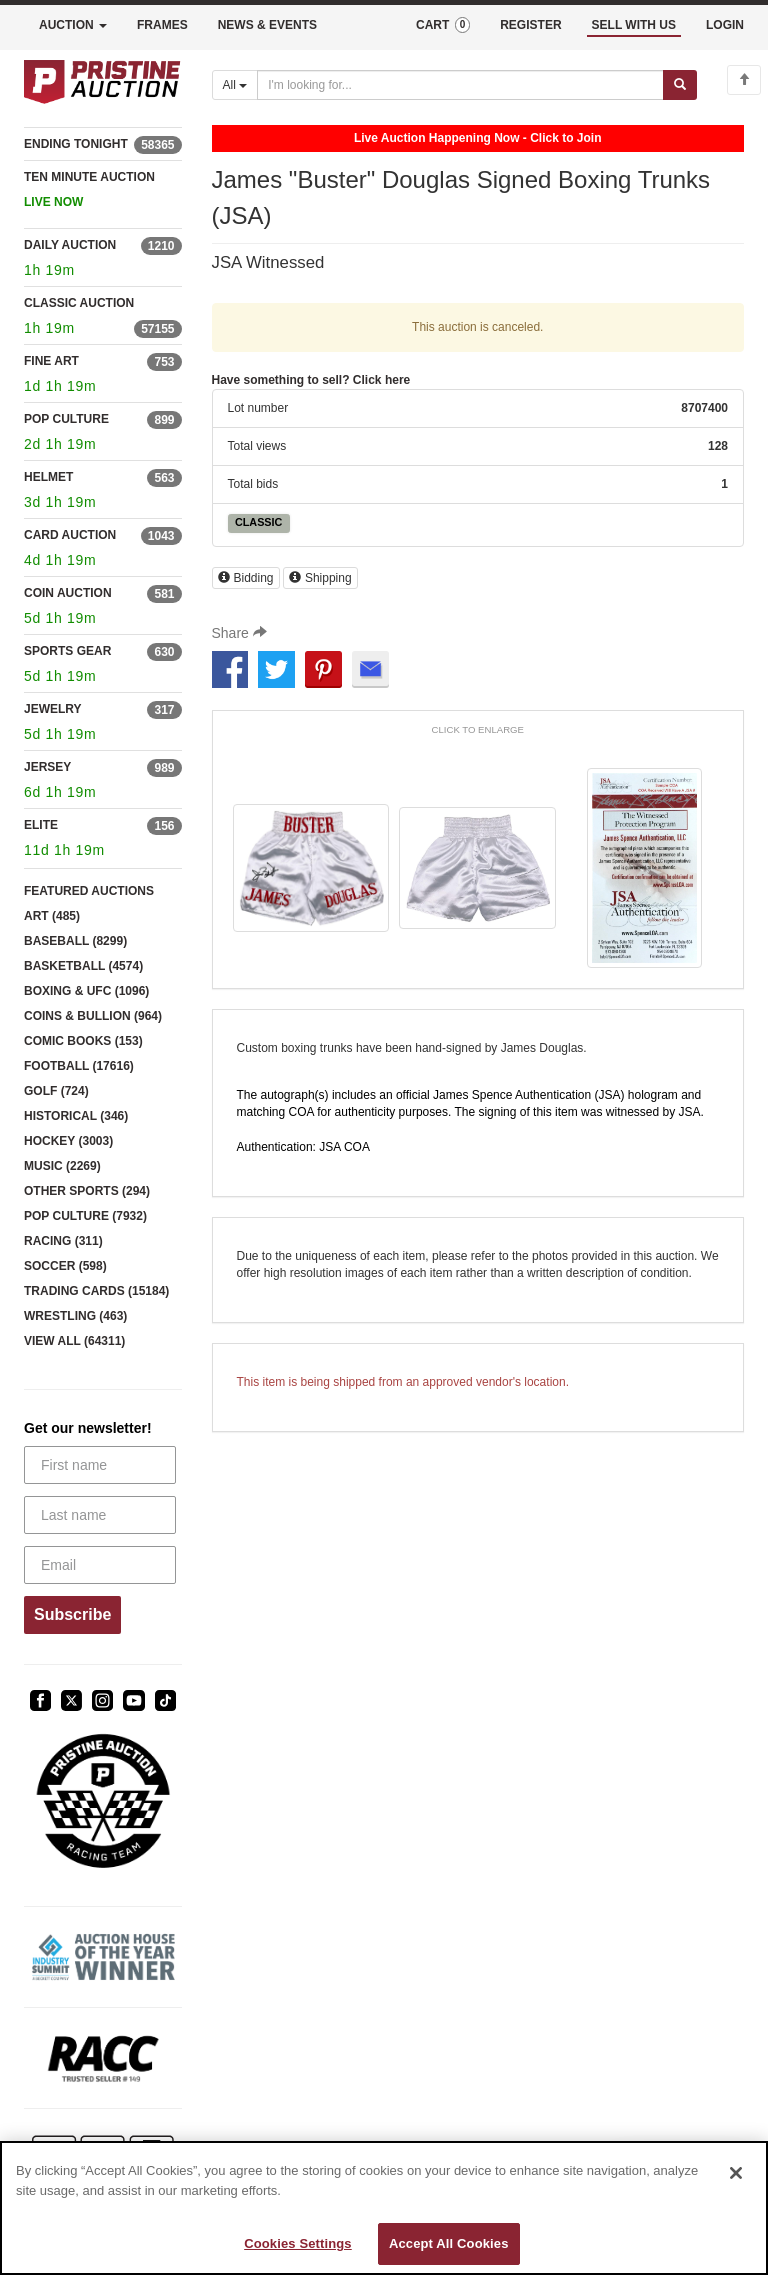 This screenshot has height=2275, width=768. What do you see at coordinates (72, 1614) in the screenshot?
I see `Subscribe` at bounding box center [72, 1614].